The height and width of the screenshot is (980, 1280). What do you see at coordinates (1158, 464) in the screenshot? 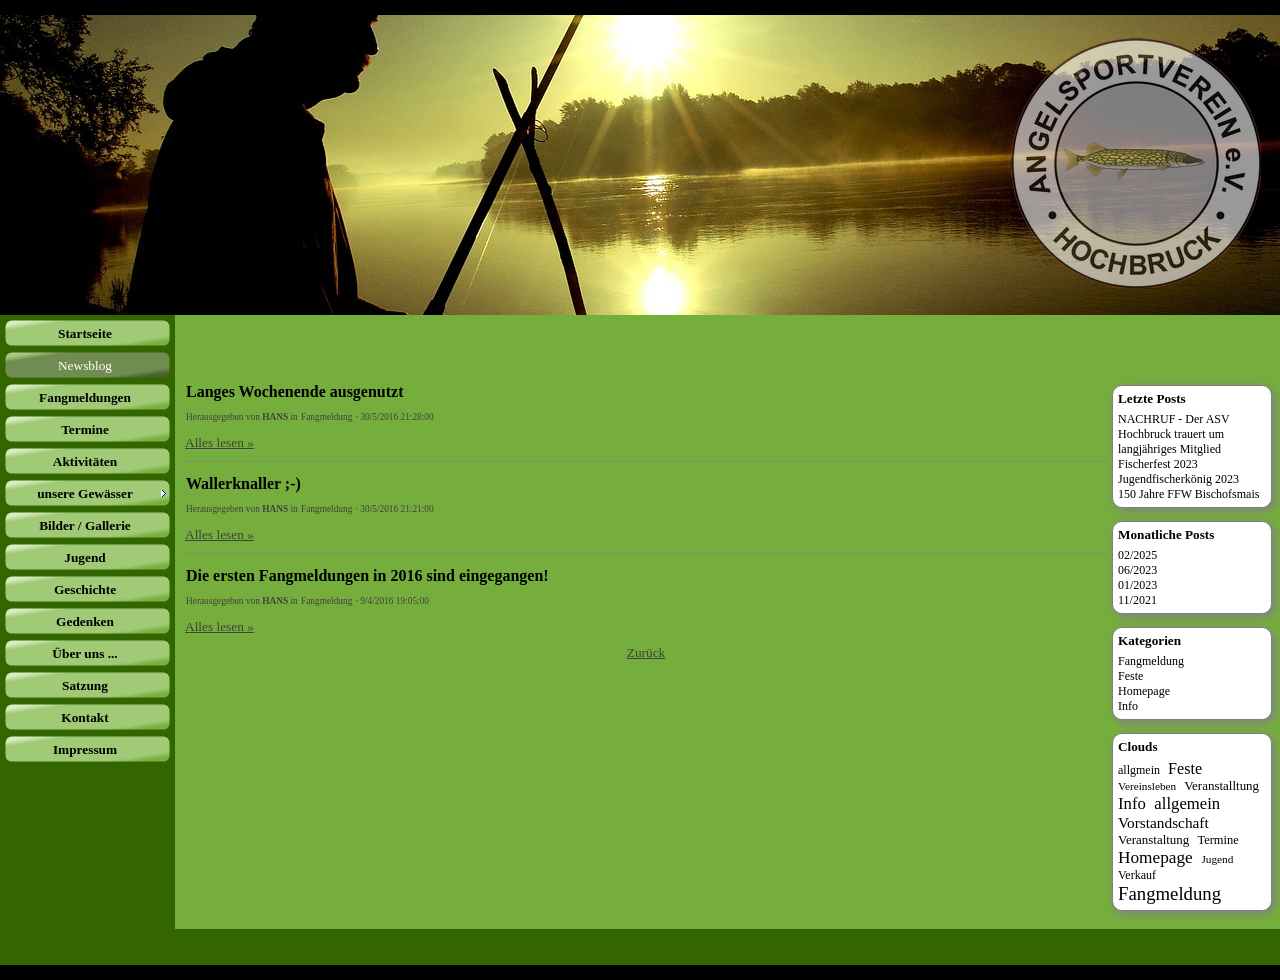
I see `Fischerfest 2023` at bounding box center [1158, 464].